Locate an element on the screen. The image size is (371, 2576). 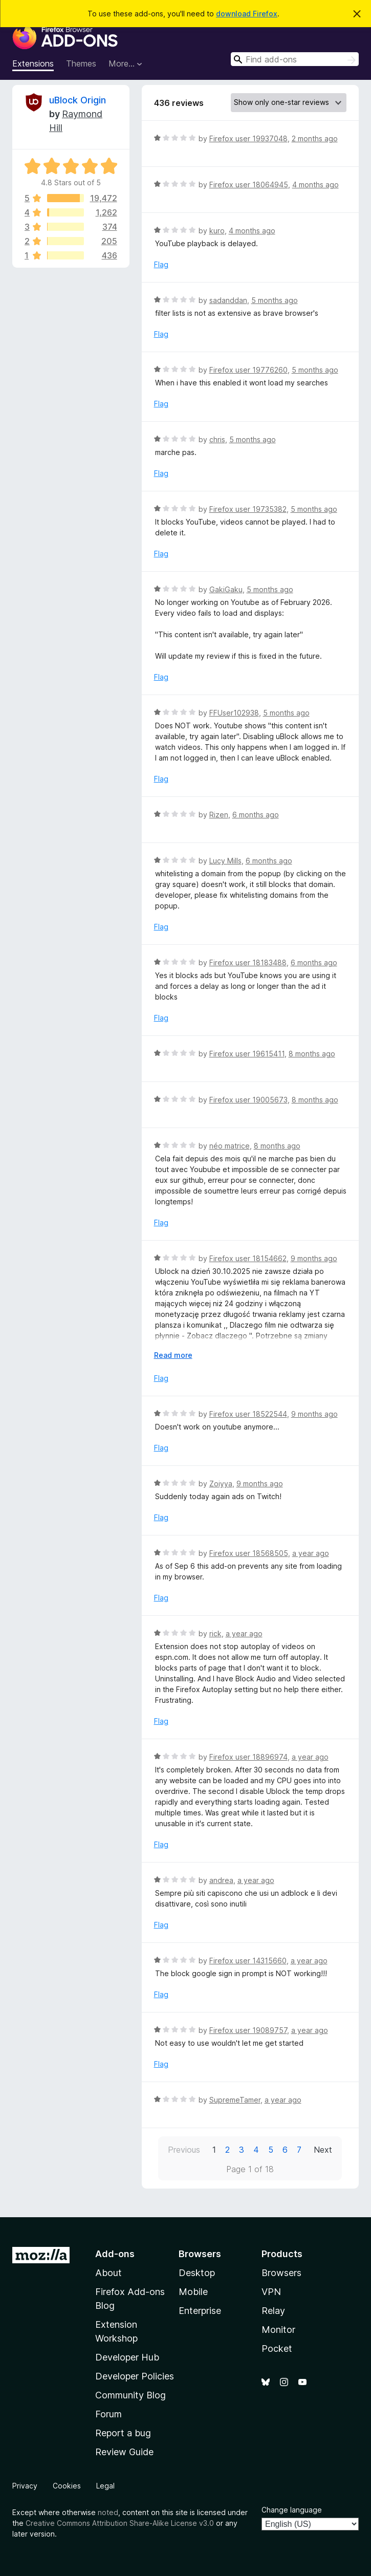
Cookies is located at coordinates (67, 2485).